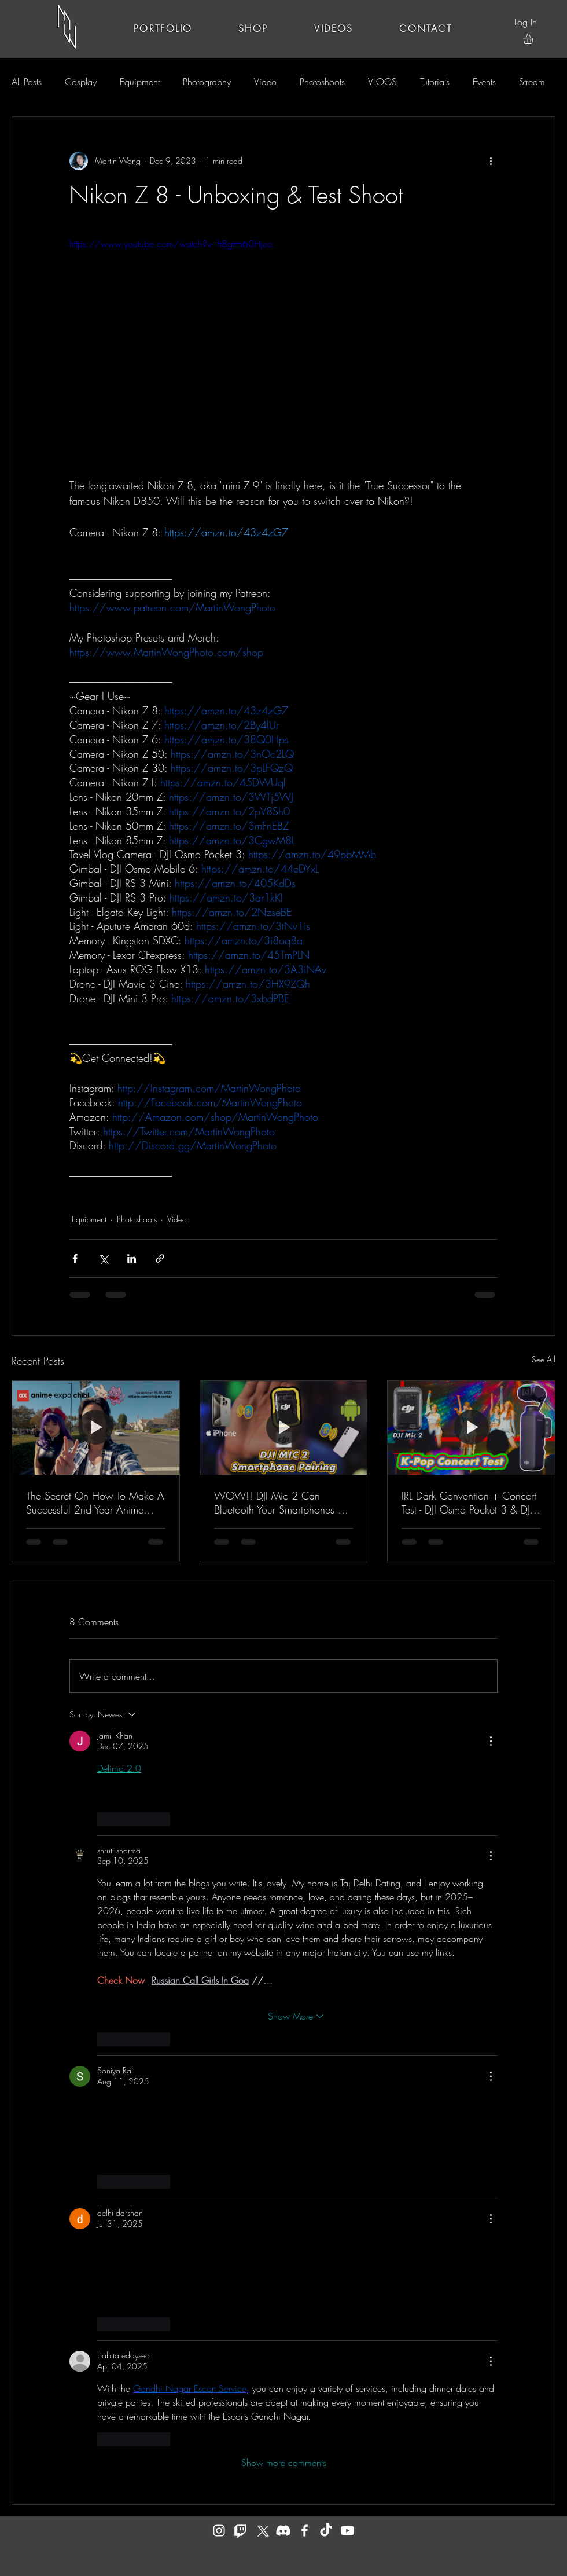 This screenshot has width=567, height=2576. What do you see at coordinates (491, 1741) in the screenshot?
I see `[More Actions]` at bounding box center [491, 1741].